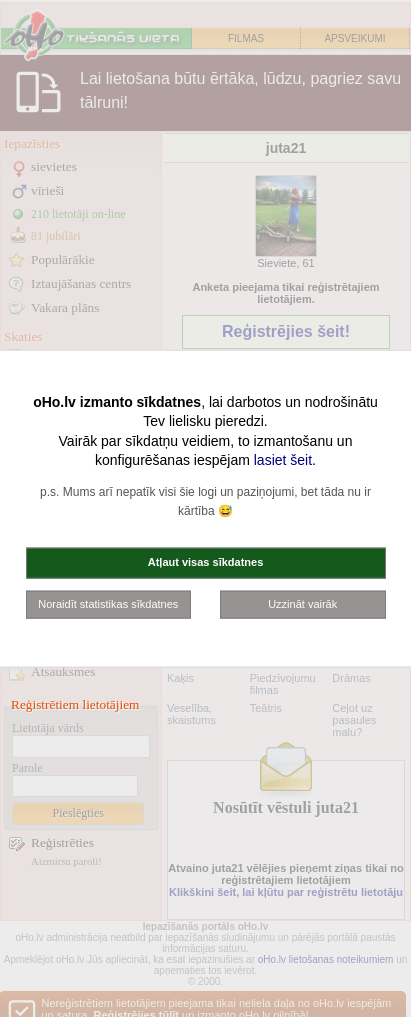 The width and height of the screenshot is (411, 1017). What do you see at coordinates (108, 603) in the screenshot?
I see `Noraidīt statistikas sīkdatnes` at bounding box center [108, 603].